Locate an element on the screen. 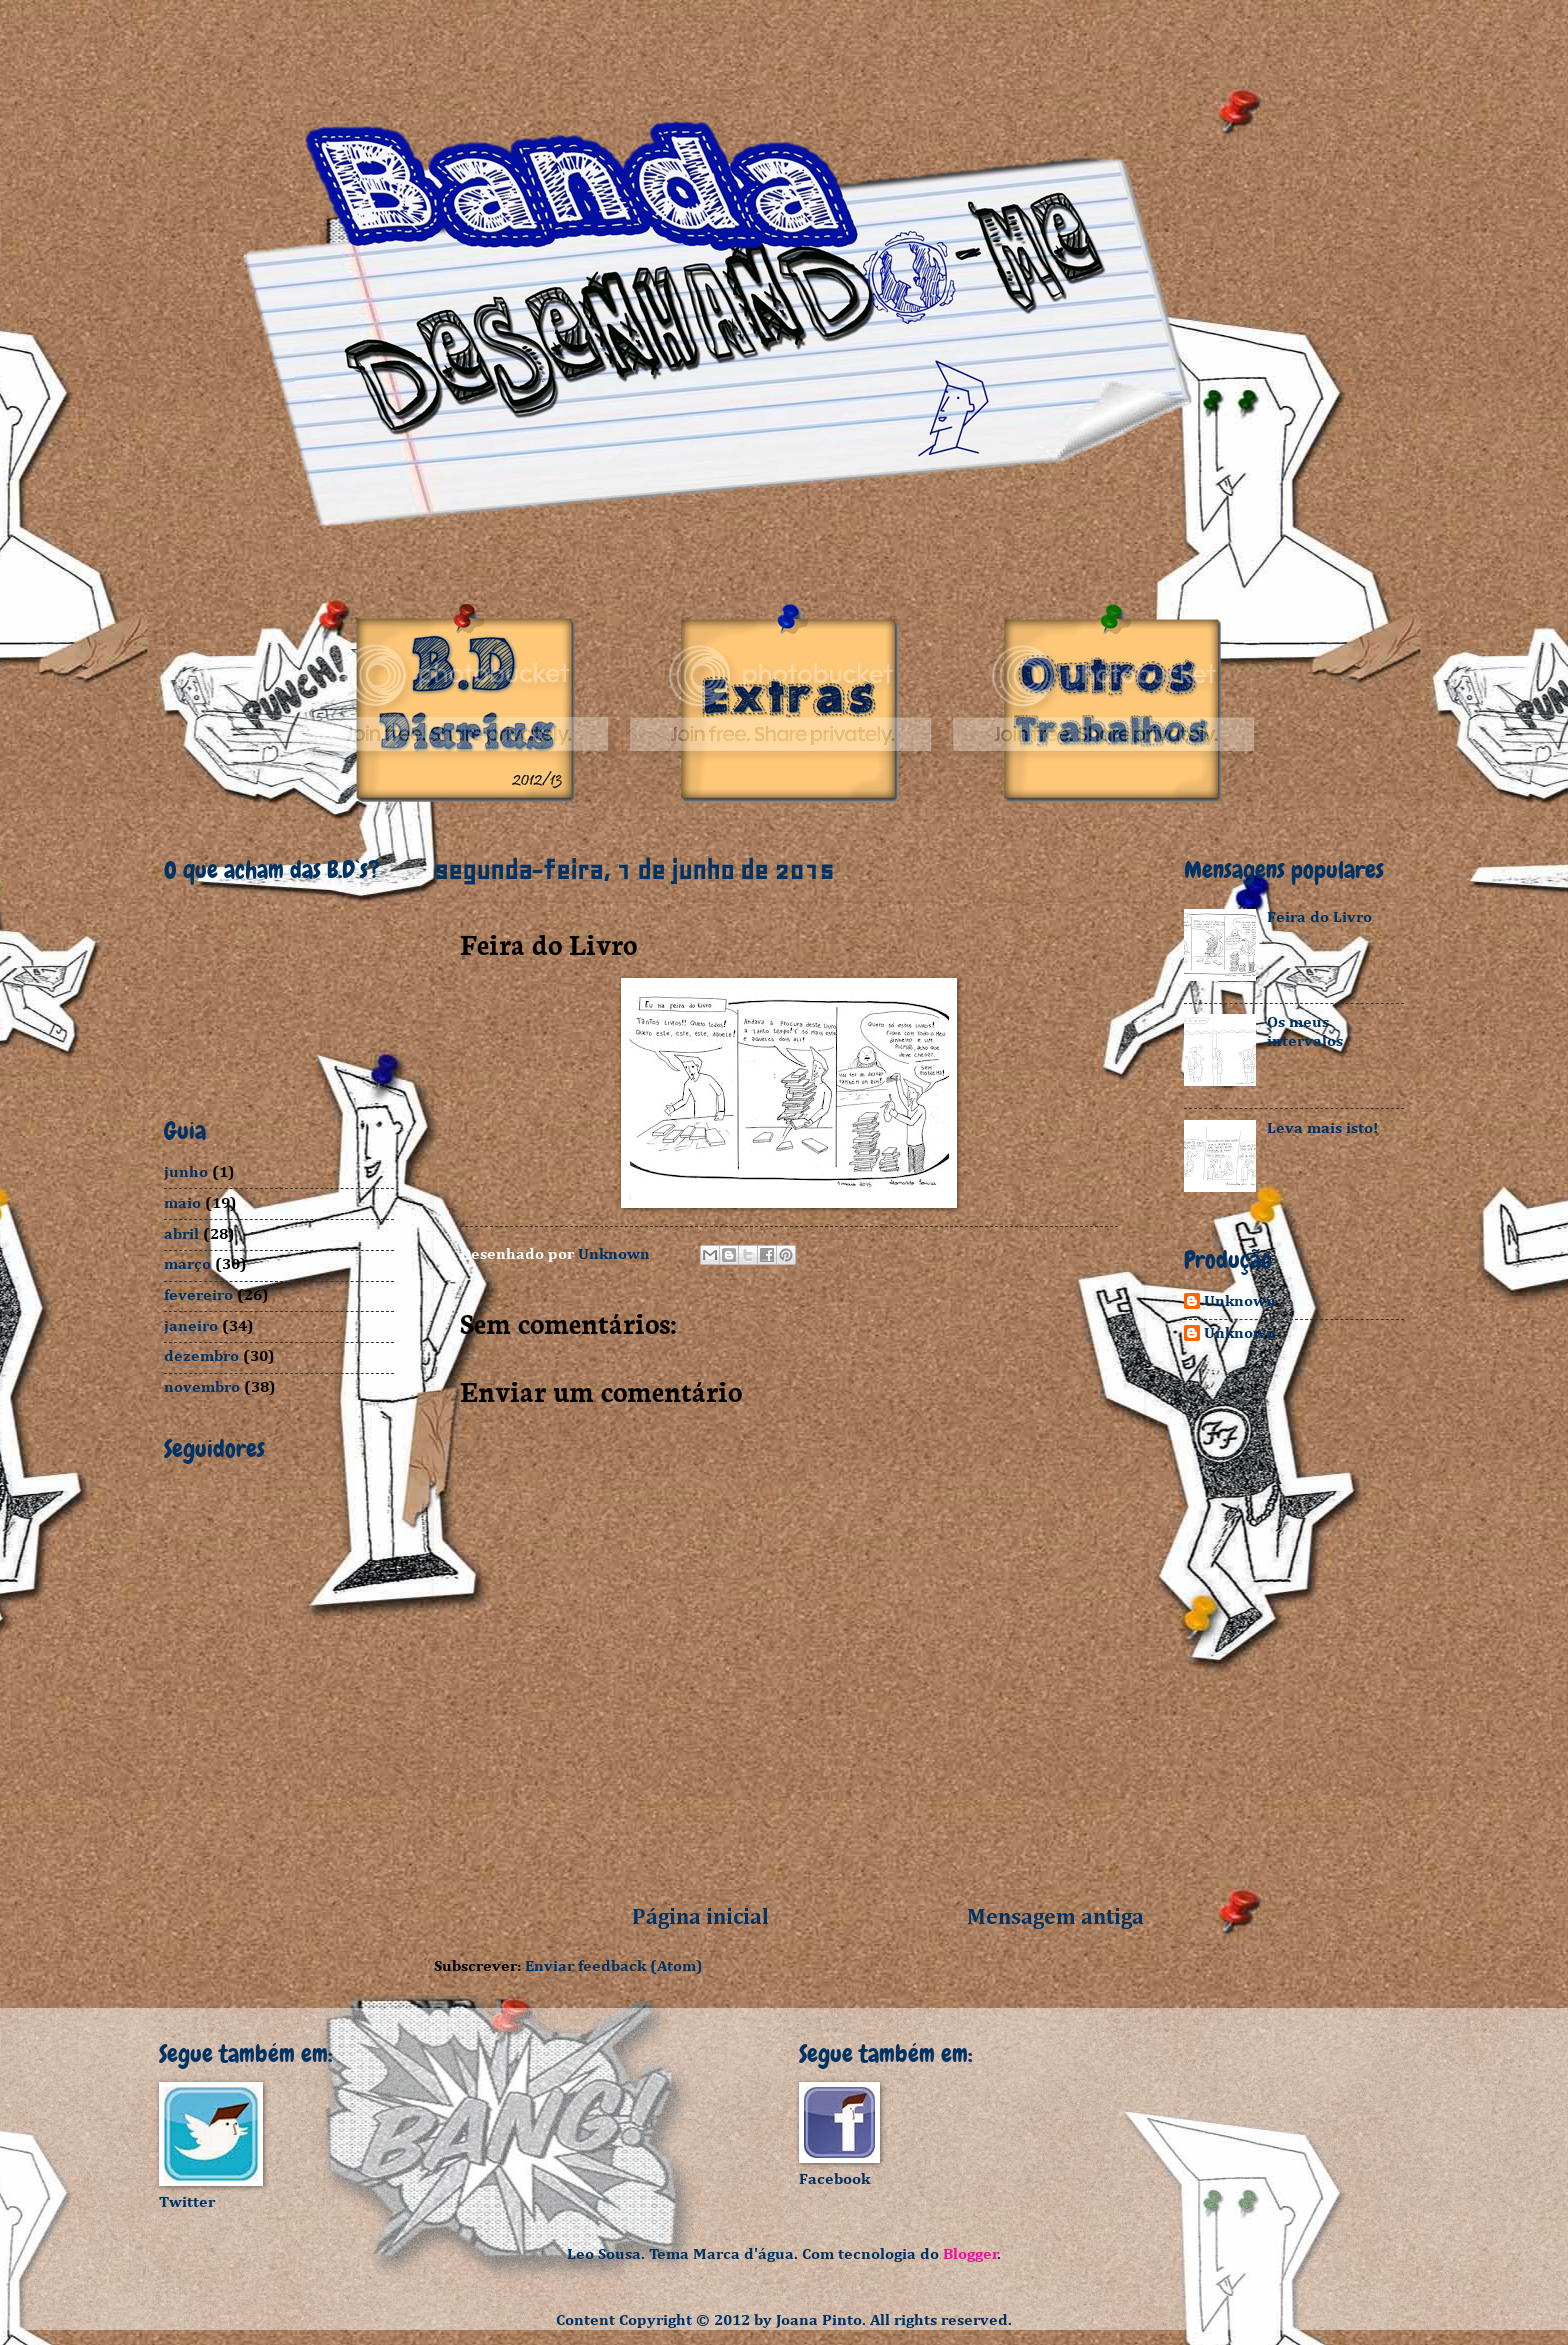  janeiro is located at coordinates (191, 1326).